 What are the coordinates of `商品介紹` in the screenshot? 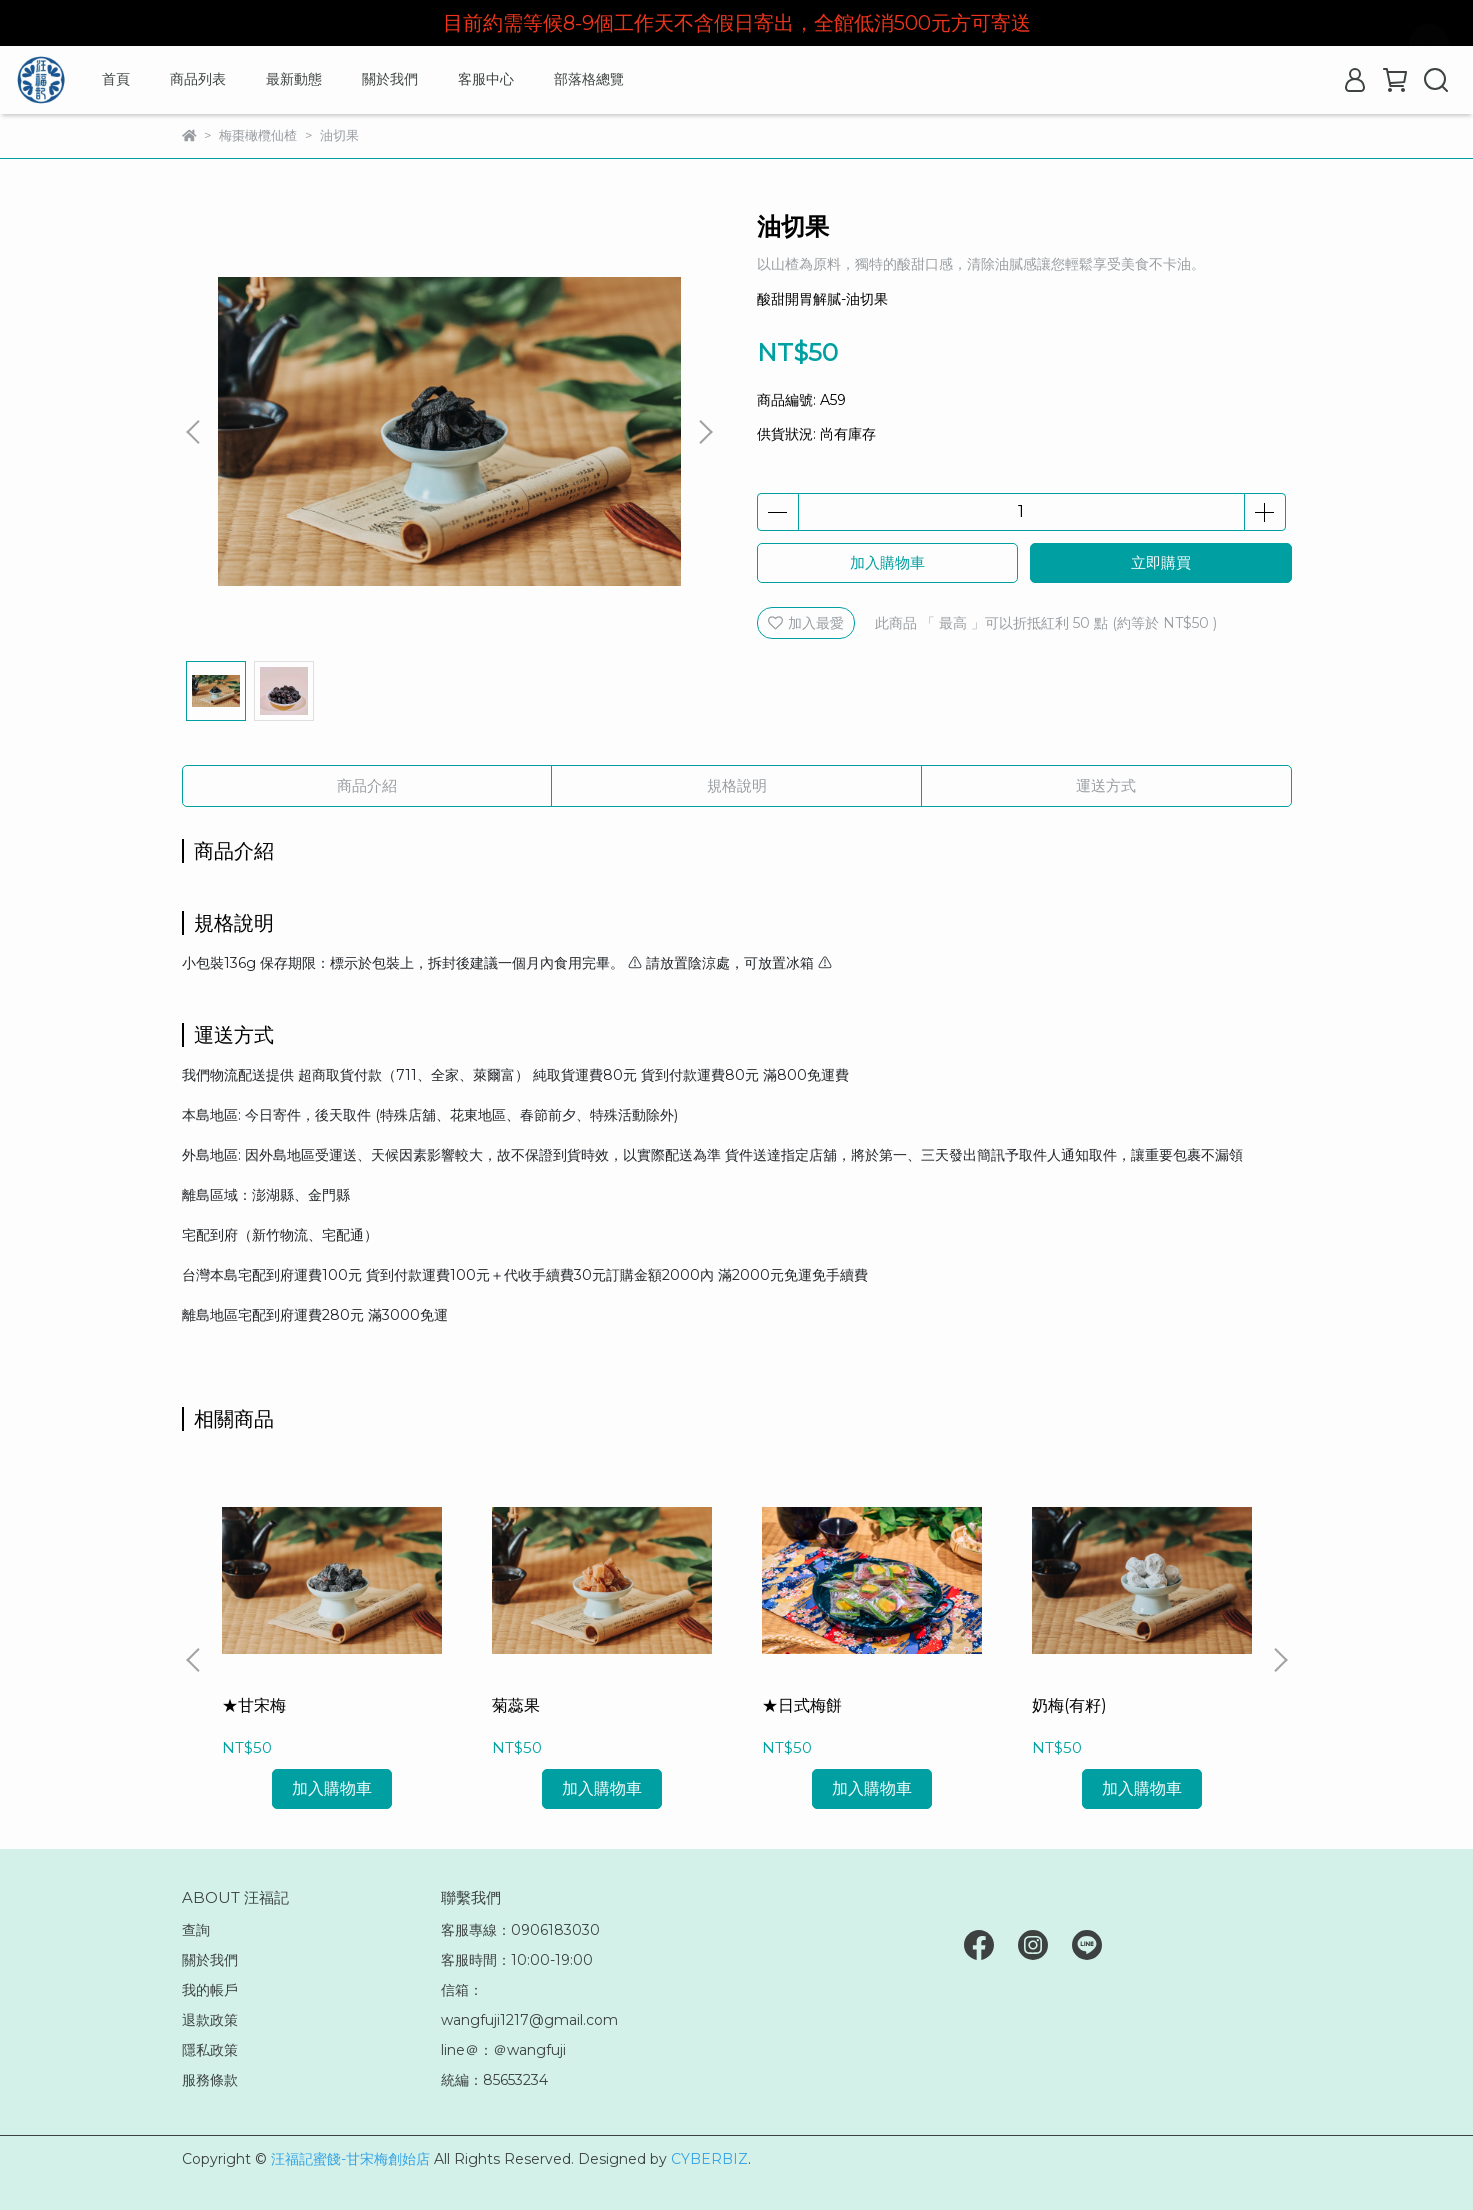 It's located at (367, 785).